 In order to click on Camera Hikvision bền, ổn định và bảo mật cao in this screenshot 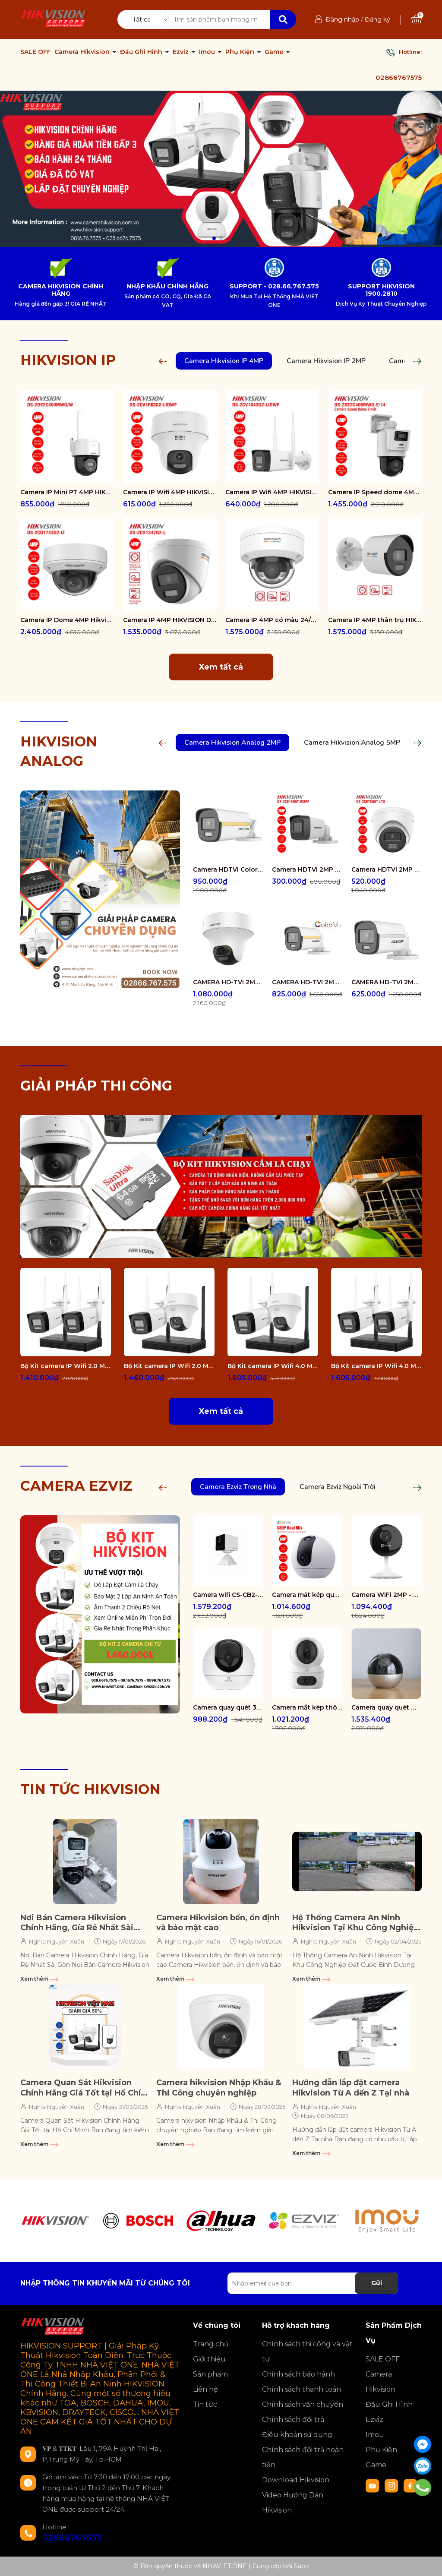, I will do `click(218, 1922)`.